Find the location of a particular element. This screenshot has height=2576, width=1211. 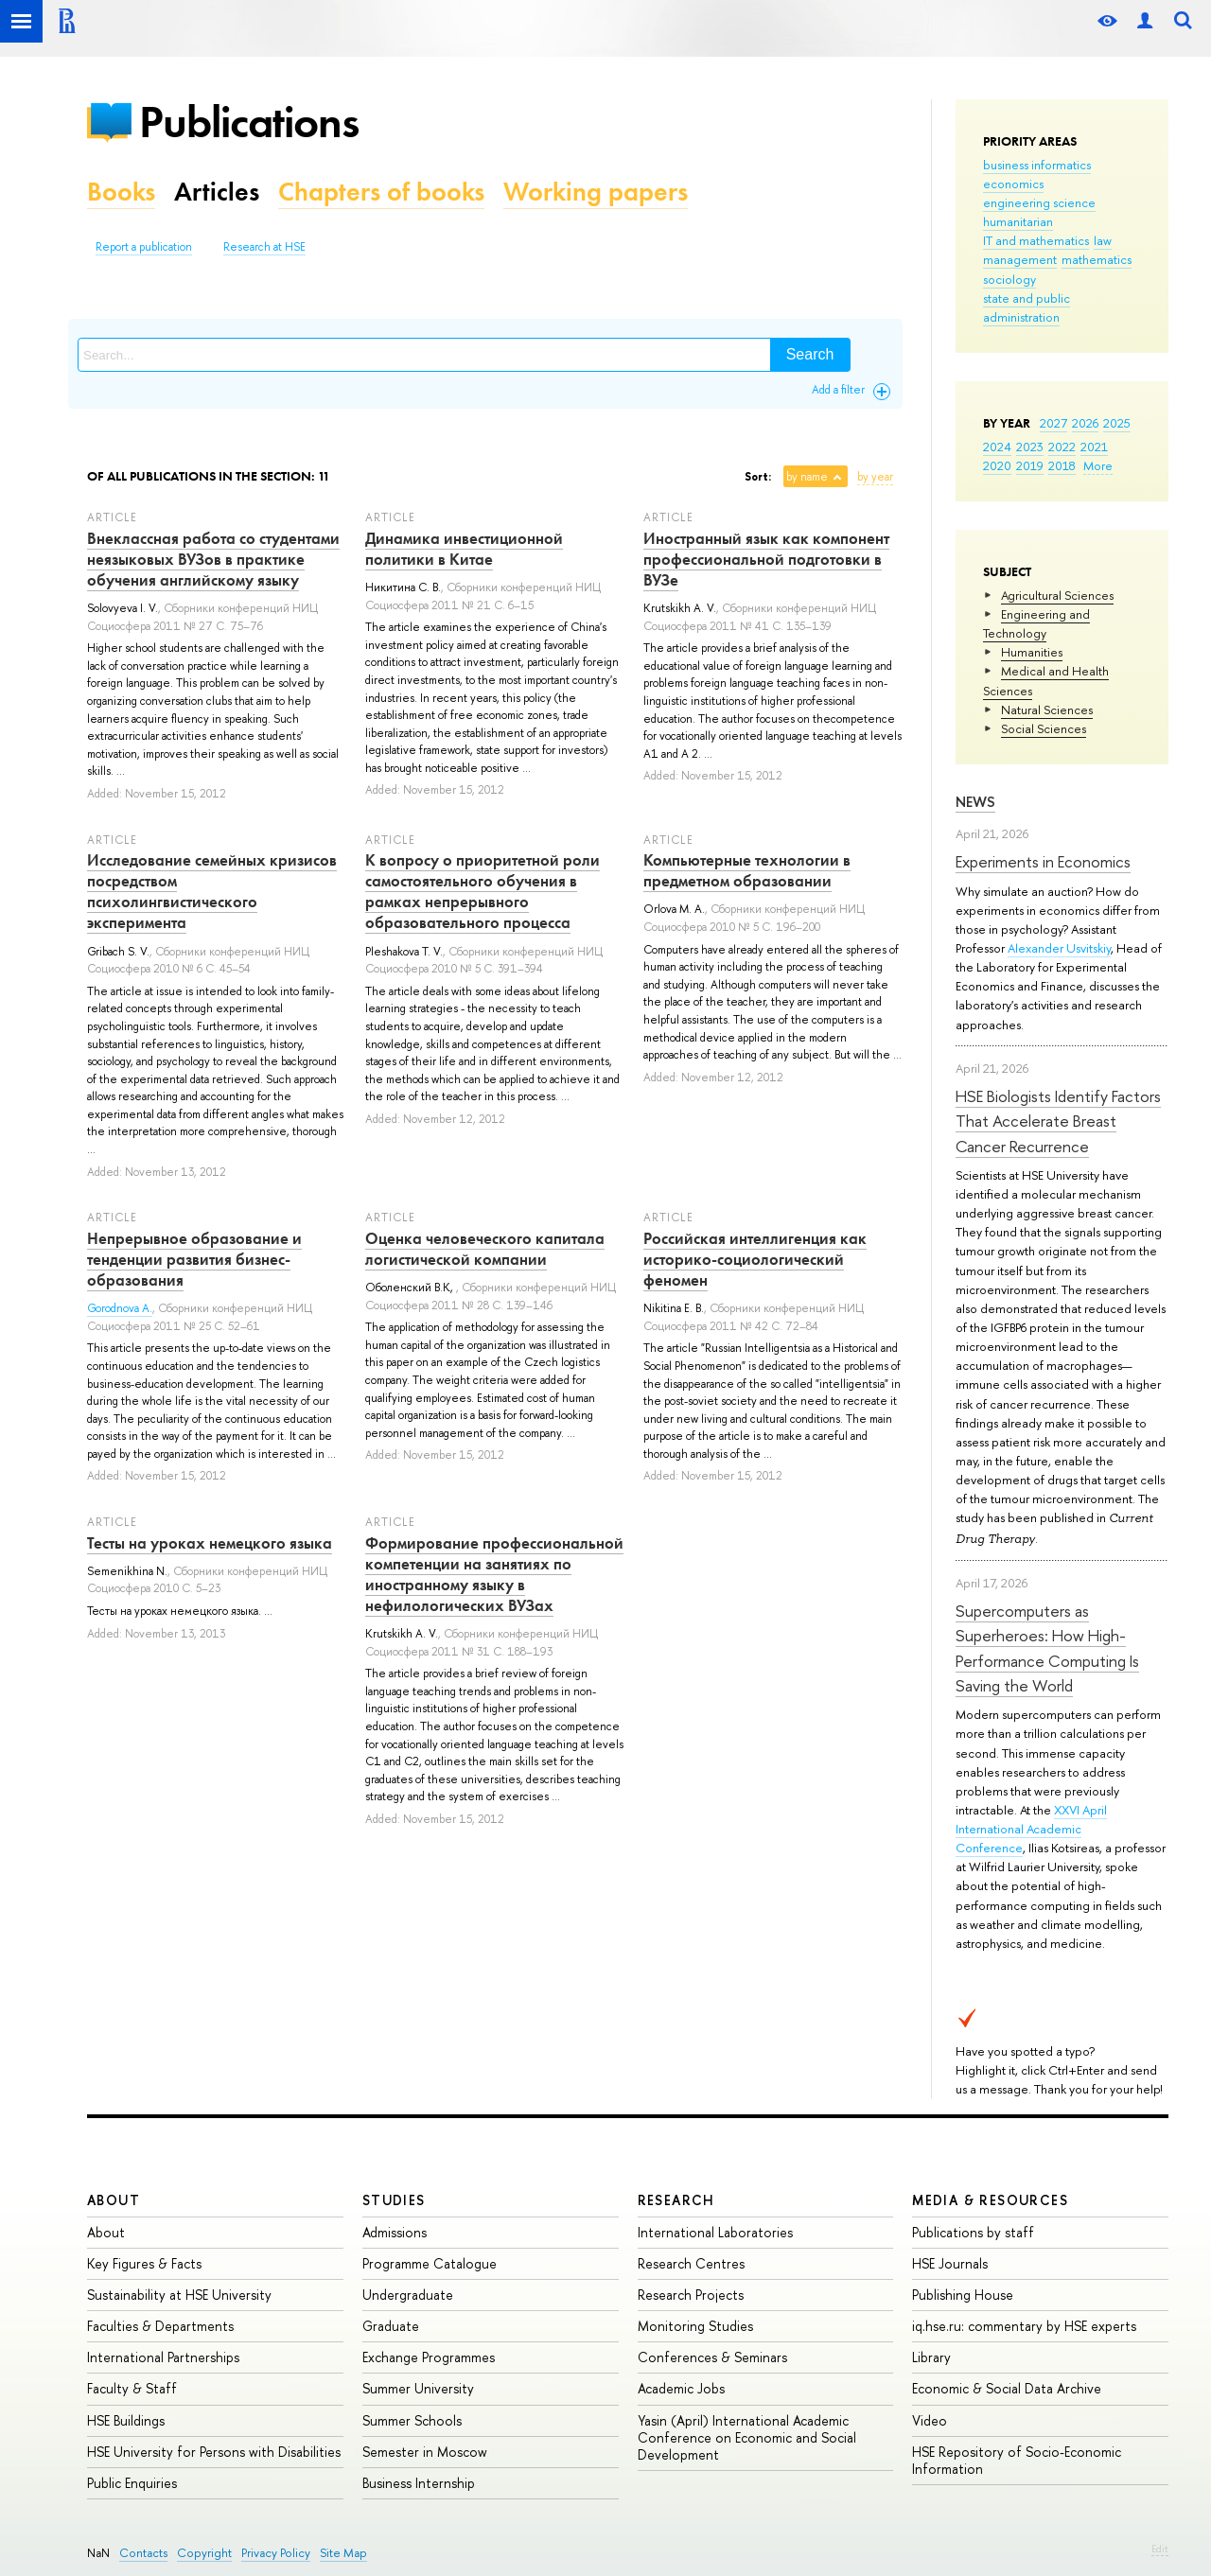

sociology is located at coordinates (1009, 279).